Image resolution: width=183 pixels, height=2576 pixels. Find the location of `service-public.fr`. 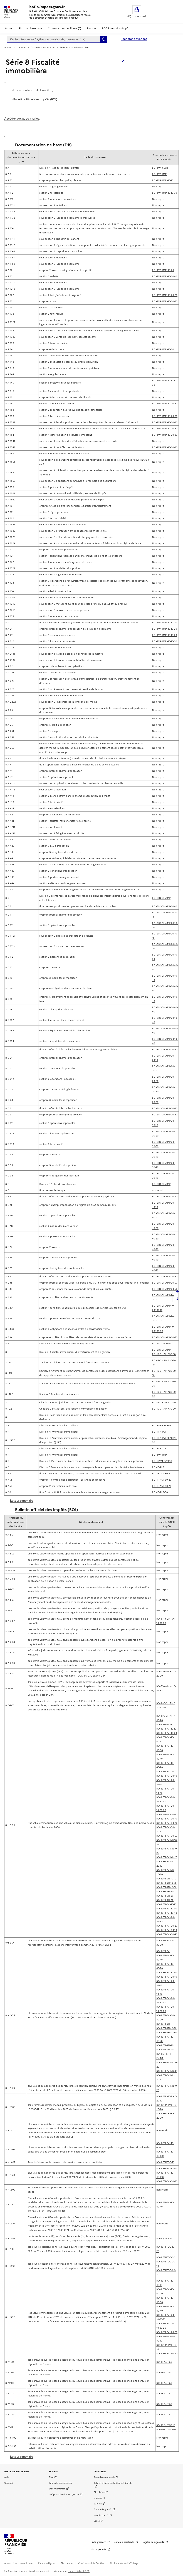

service-public.fr is located at coordinates (124, 2542).